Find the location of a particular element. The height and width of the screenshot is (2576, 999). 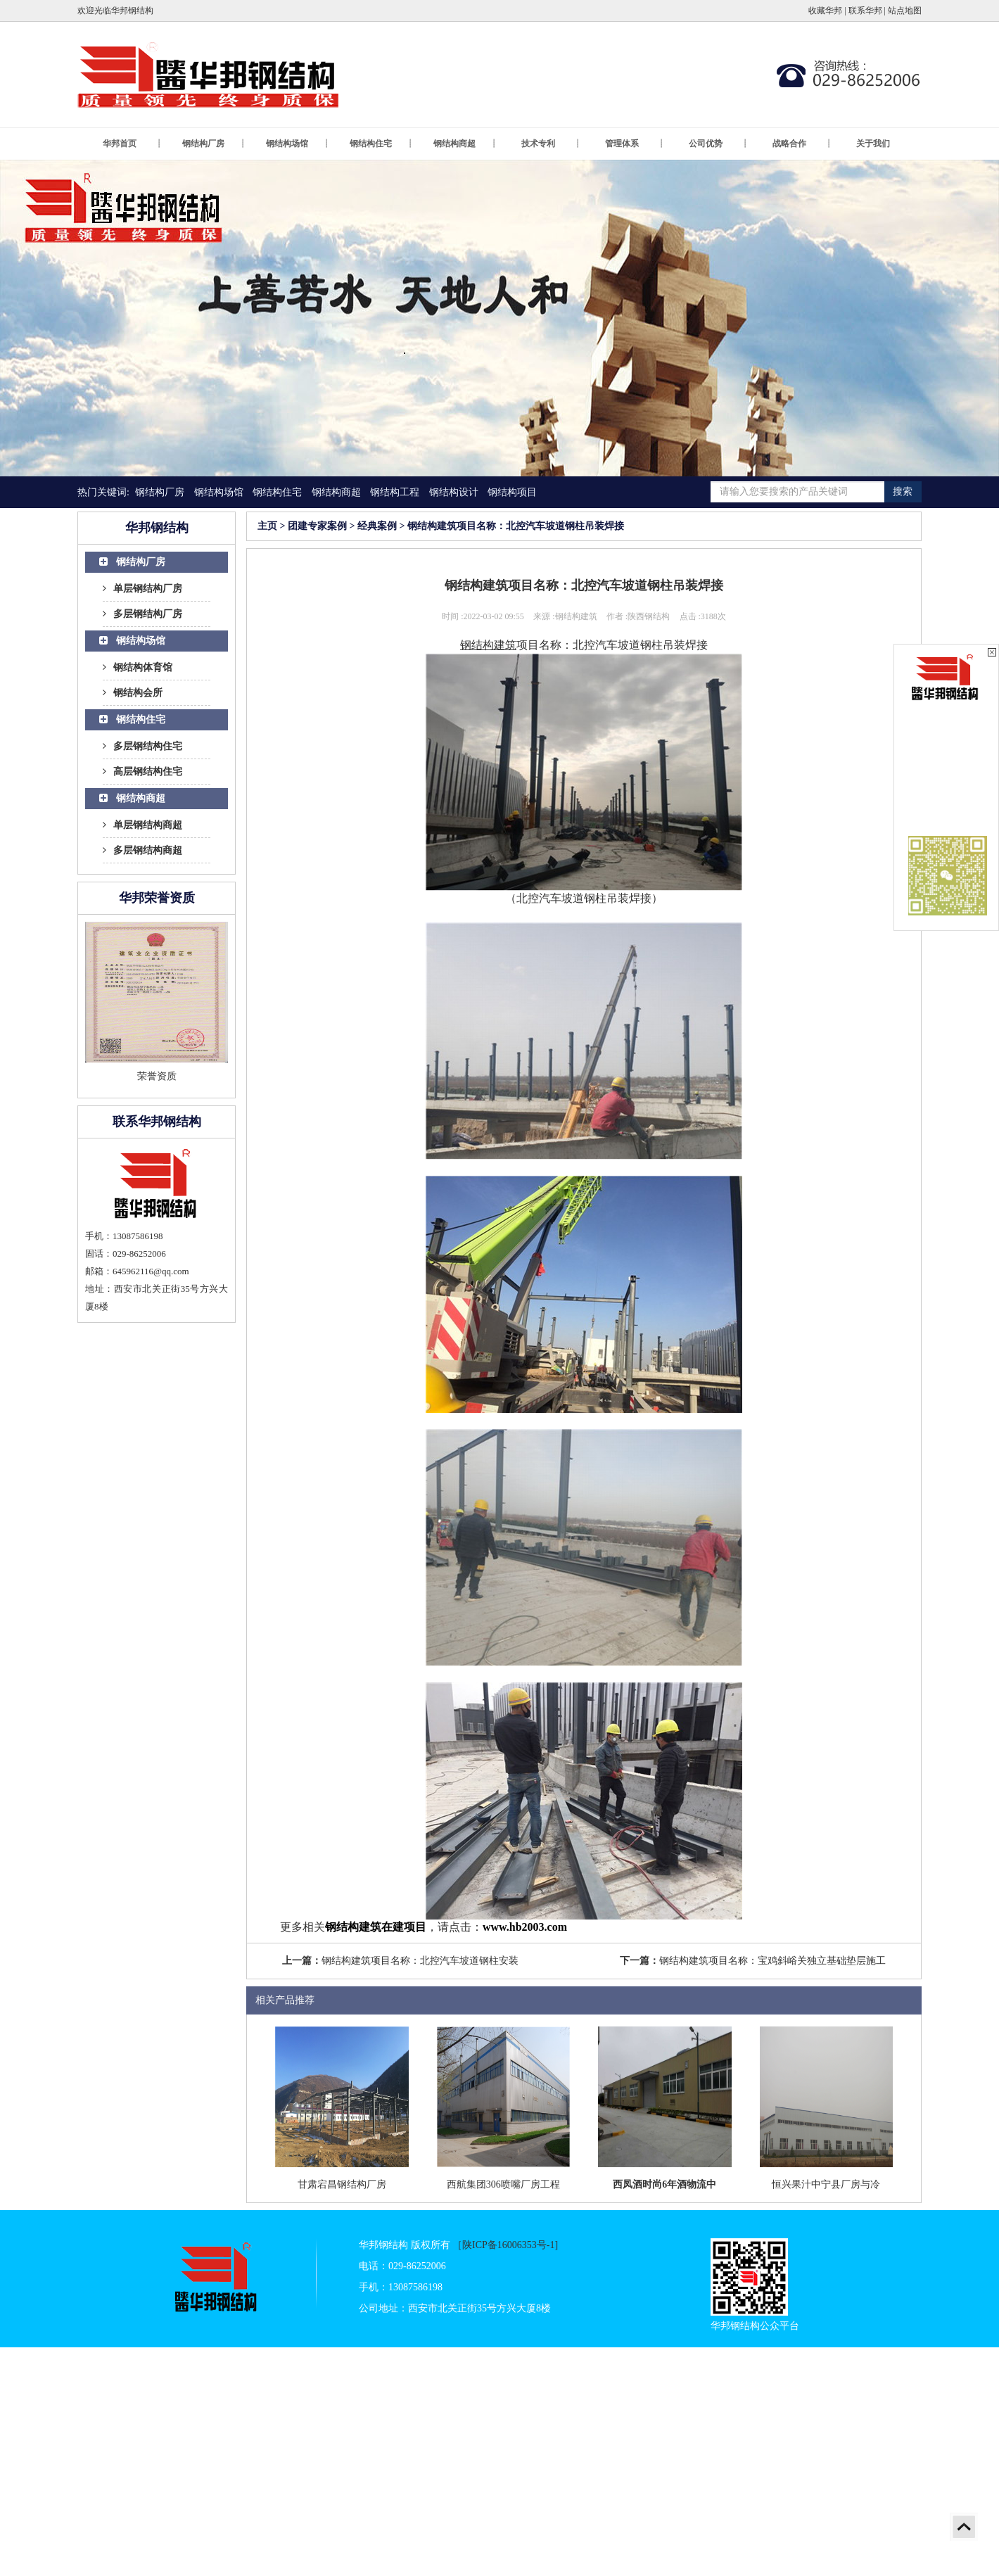

西航集团306喷嘴厂房工程 is located at coordinates (503, 2184).